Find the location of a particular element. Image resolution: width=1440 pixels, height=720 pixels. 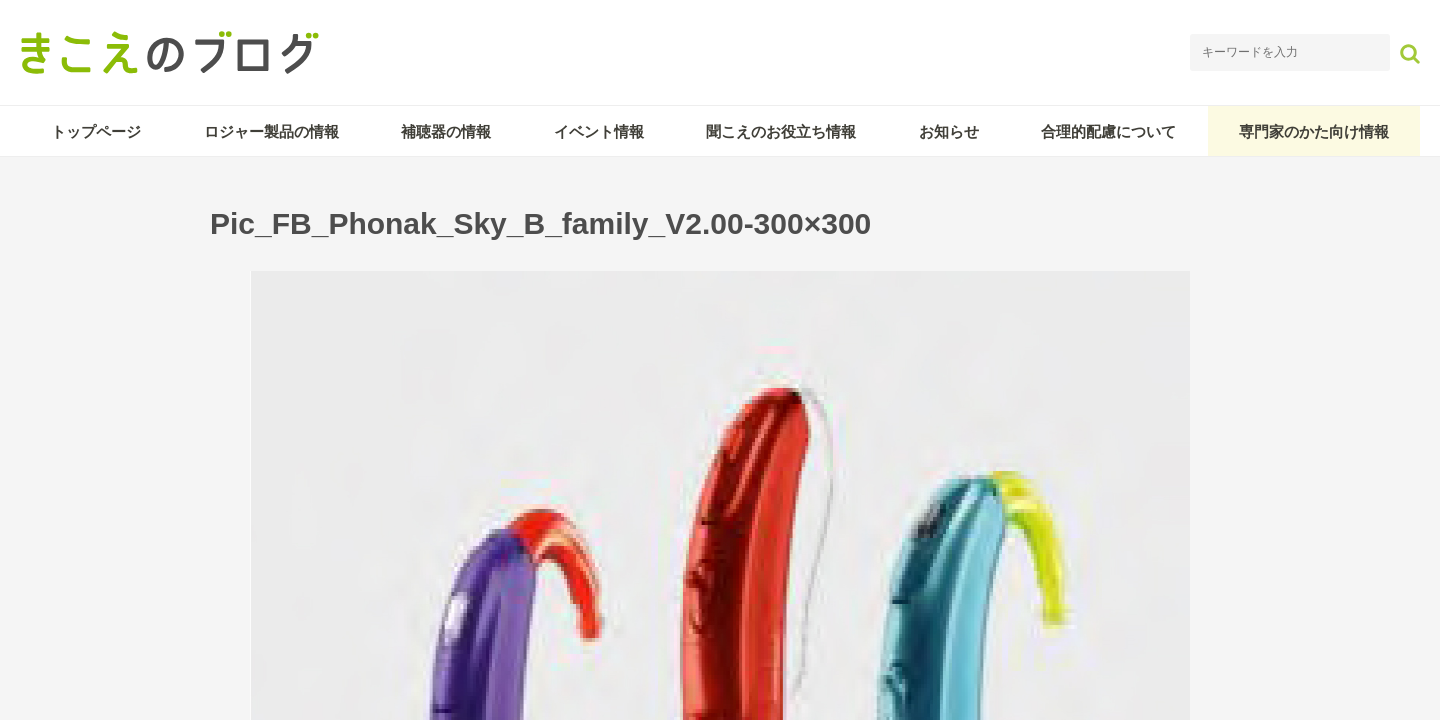

お知らせ is located at coordinates (949, 131).